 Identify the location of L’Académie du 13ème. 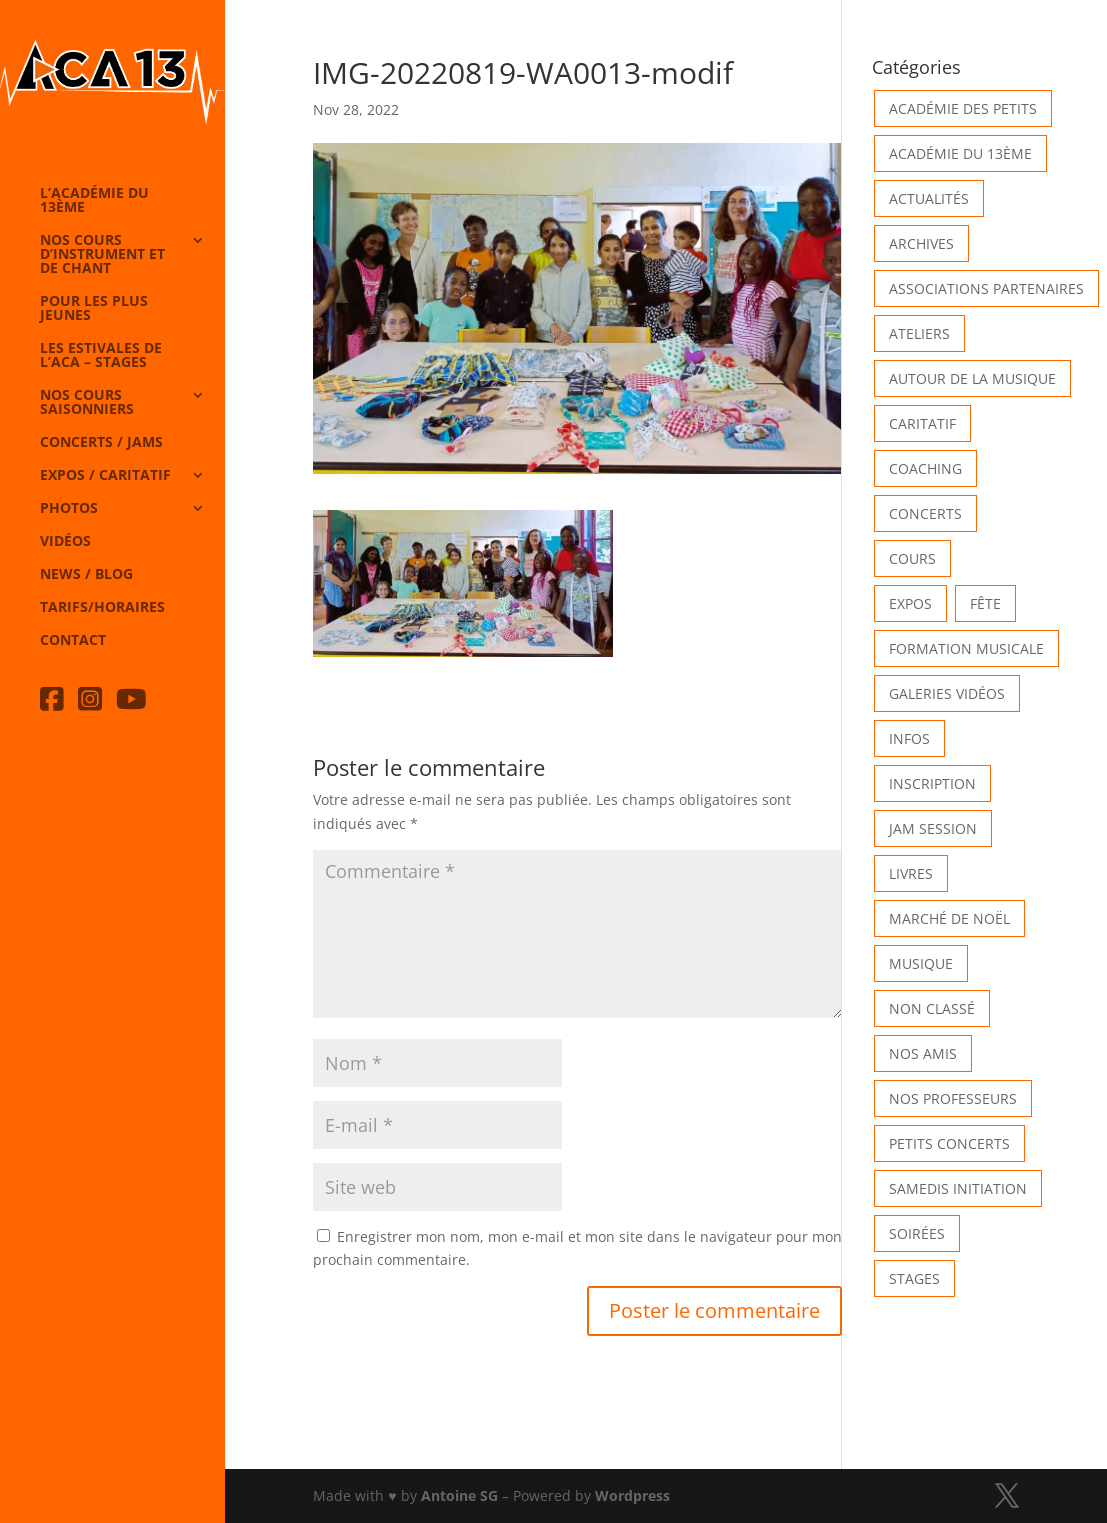
(94, 201).